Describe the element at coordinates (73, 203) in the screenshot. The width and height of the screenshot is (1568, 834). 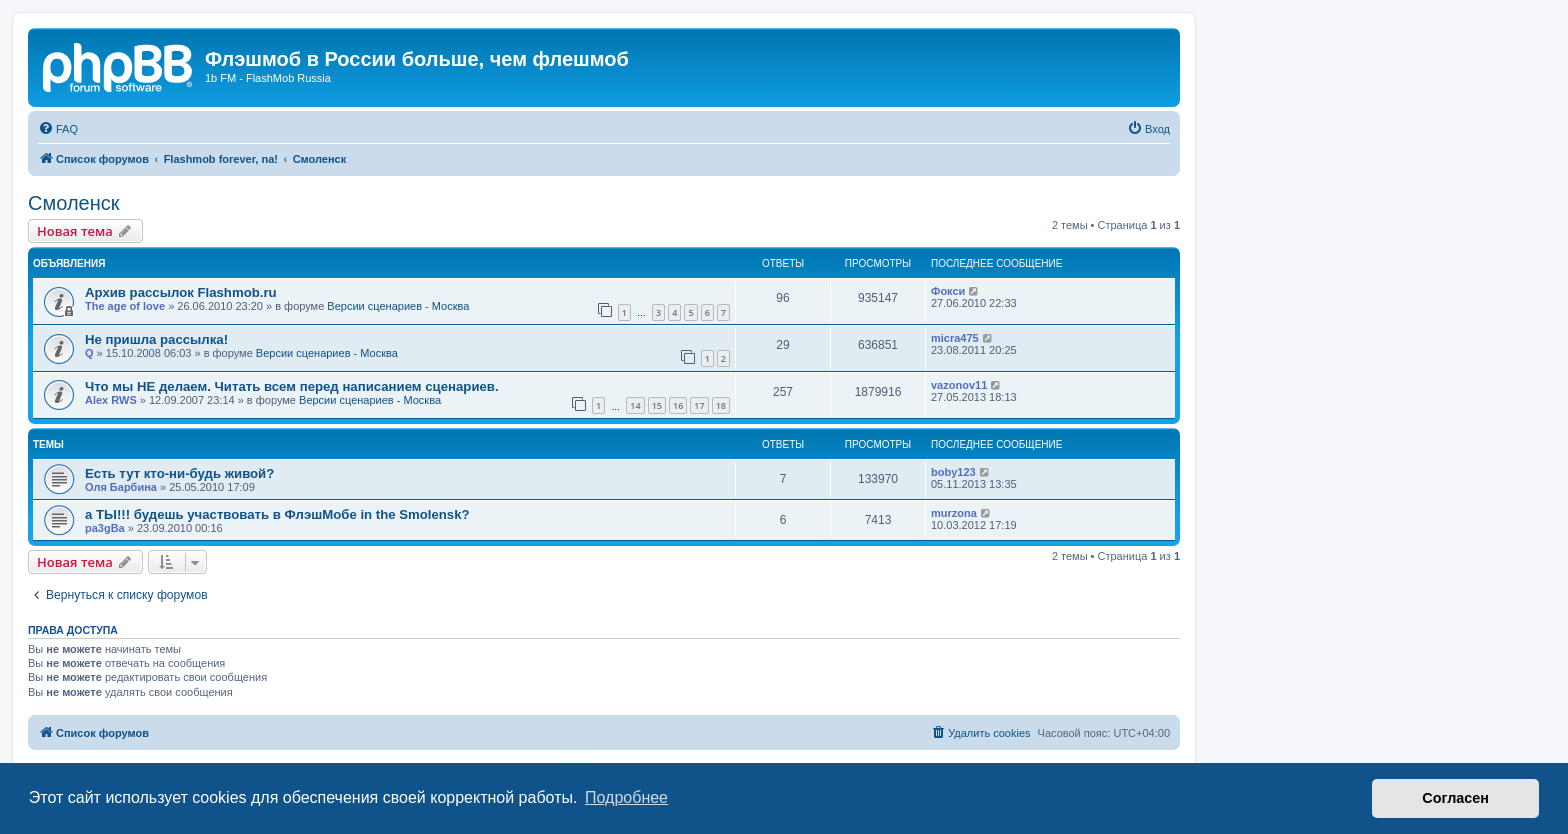
I see `Смоленск` at that location.